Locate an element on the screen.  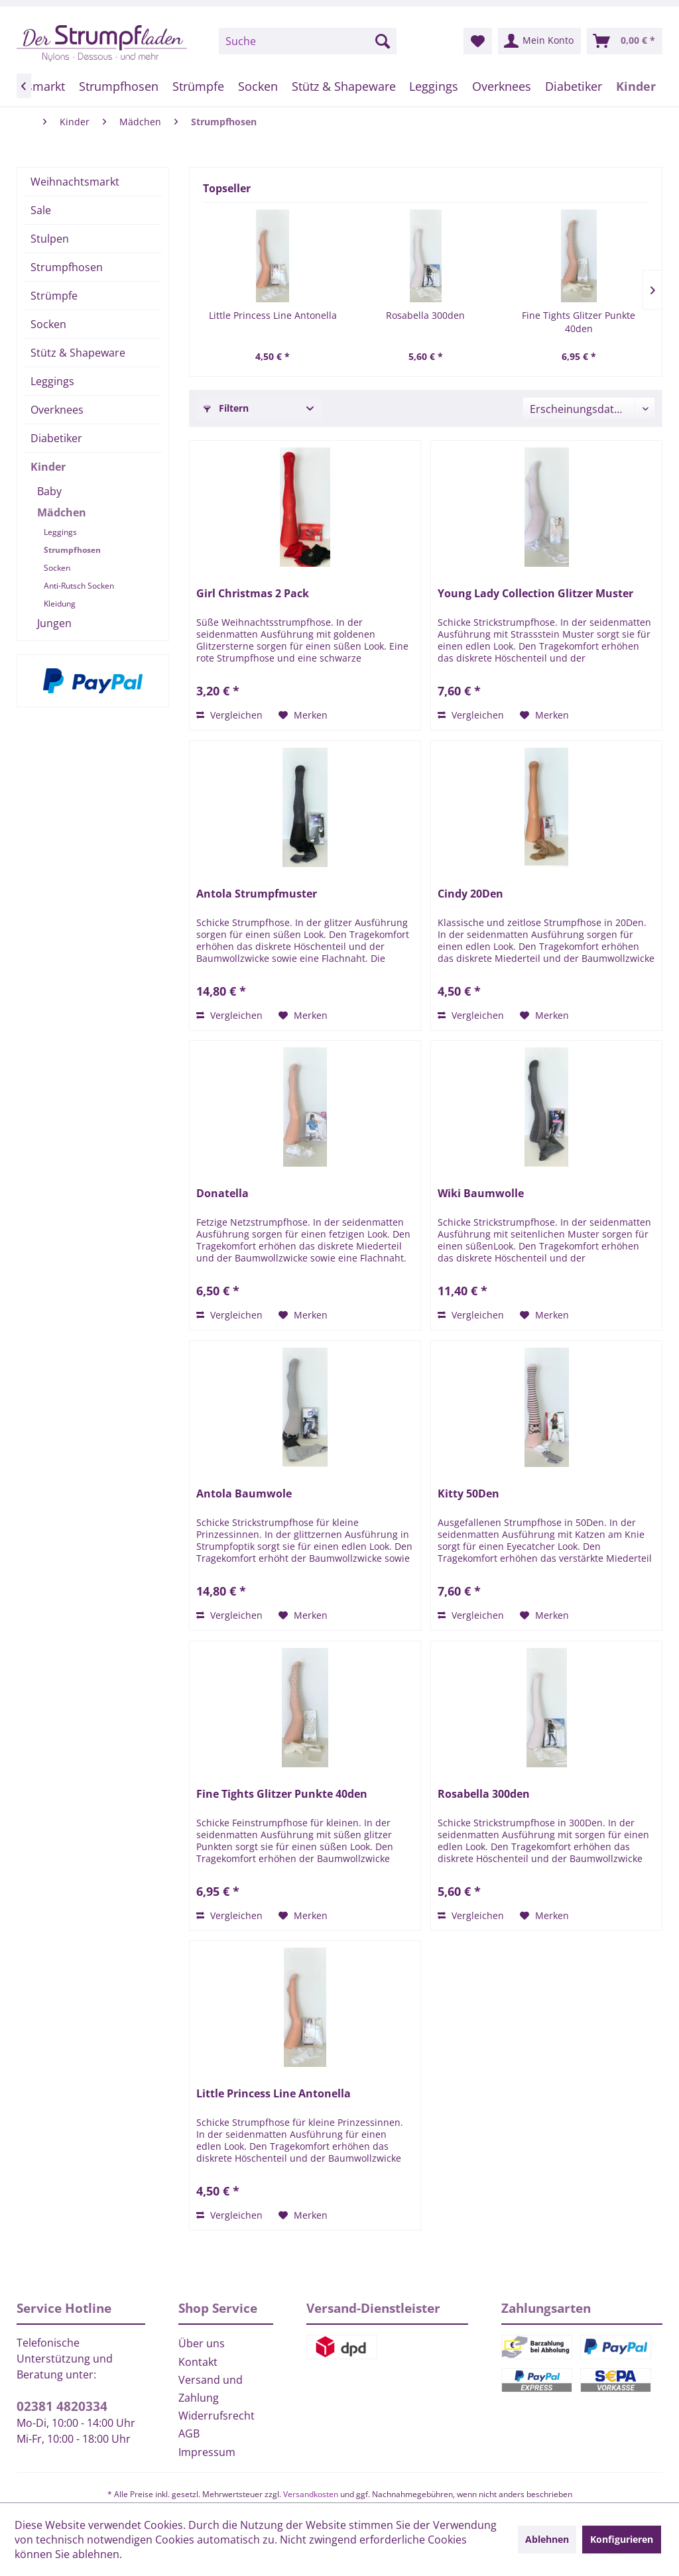
Kontakt is located at coordinates (197, 2362).